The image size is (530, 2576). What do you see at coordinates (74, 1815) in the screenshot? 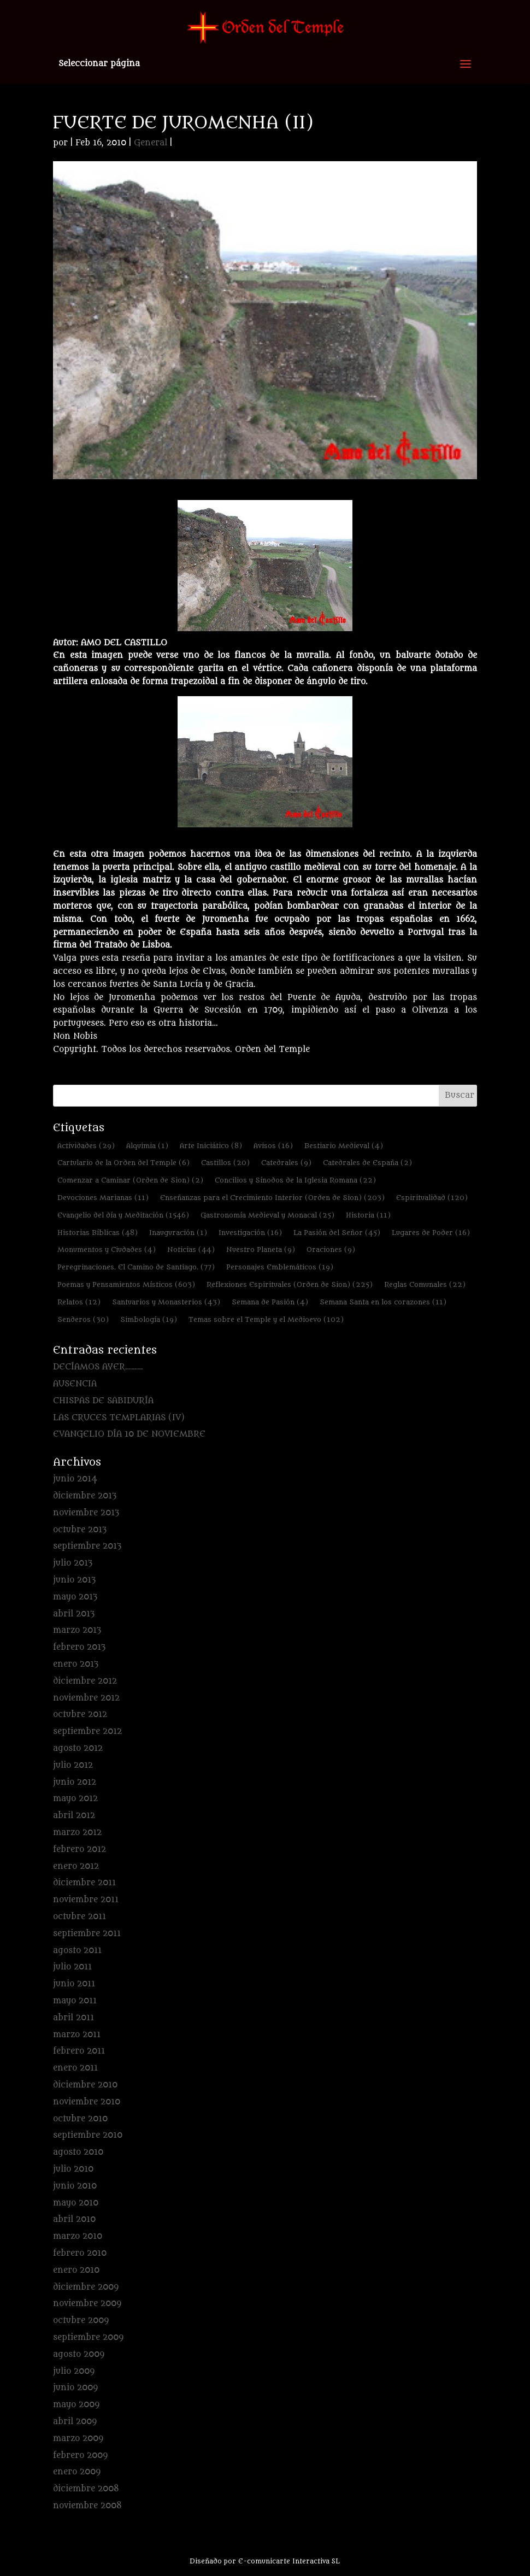
I see `abril 2012` at bounding box center [74, 1815].